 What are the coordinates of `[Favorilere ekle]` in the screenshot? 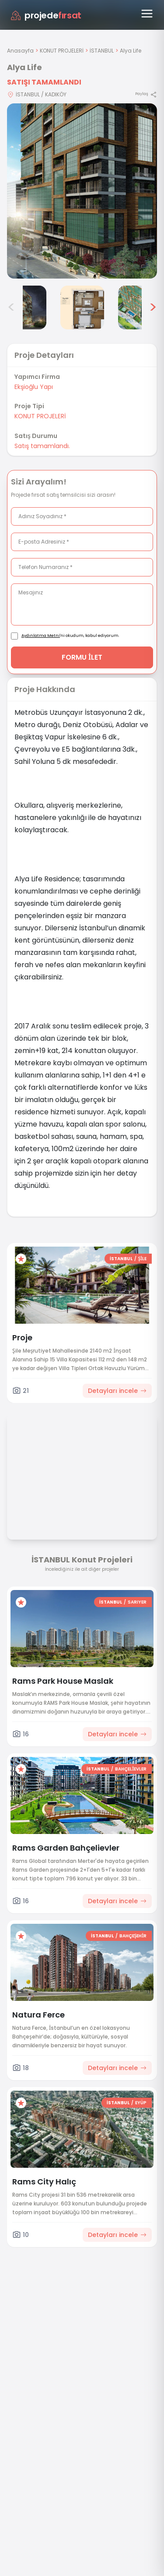 It's located at (21, 1259).